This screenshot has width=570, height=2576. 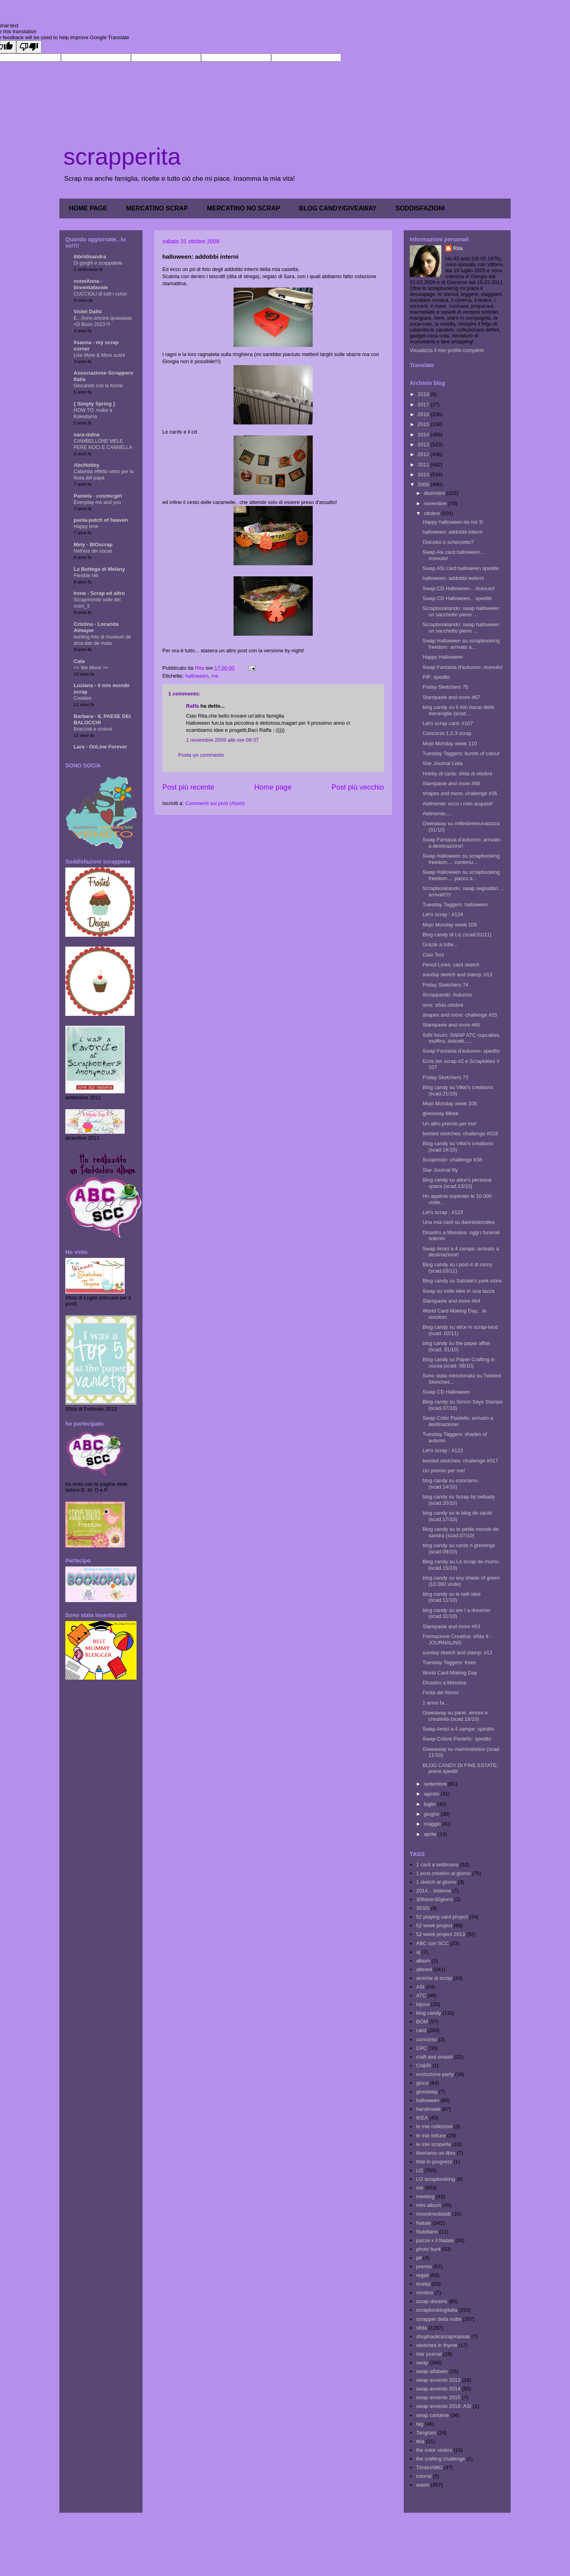 What do you see at coordinates (421, 2048) in the screenshot?
I see `CPC` at bounding box center [421, 2048].